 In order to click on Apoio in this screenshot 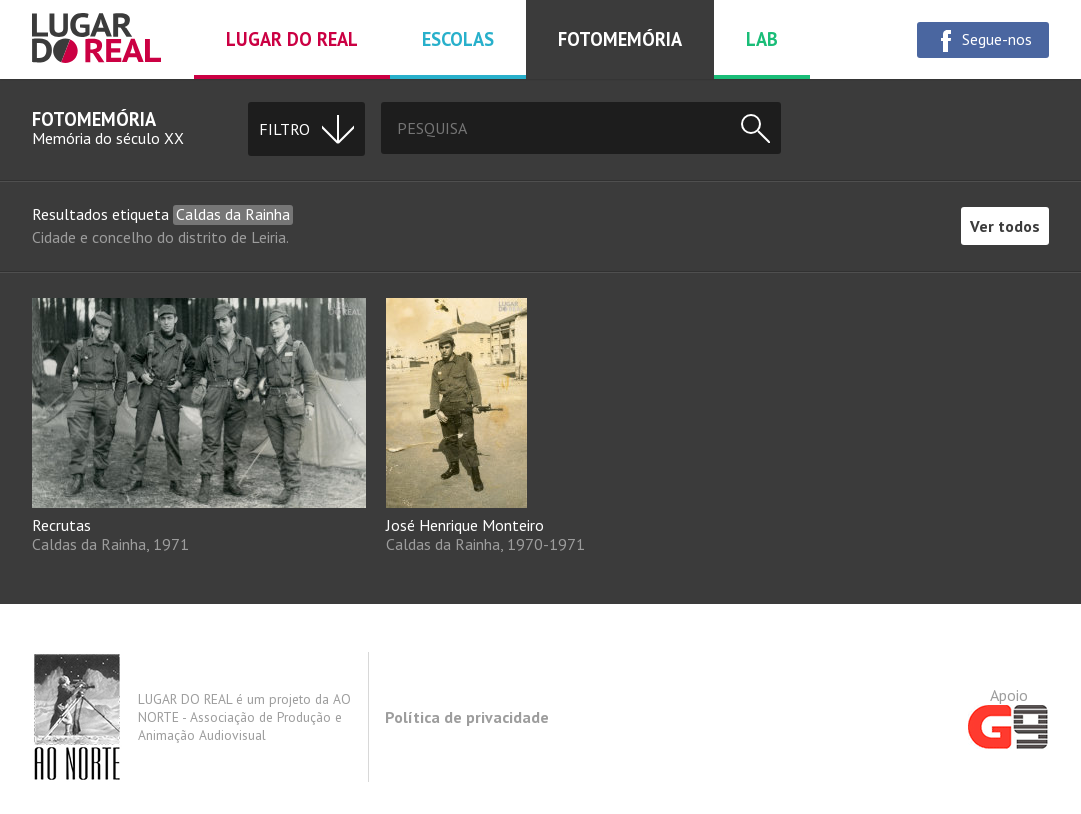, I will do `click(1008, 717)`.